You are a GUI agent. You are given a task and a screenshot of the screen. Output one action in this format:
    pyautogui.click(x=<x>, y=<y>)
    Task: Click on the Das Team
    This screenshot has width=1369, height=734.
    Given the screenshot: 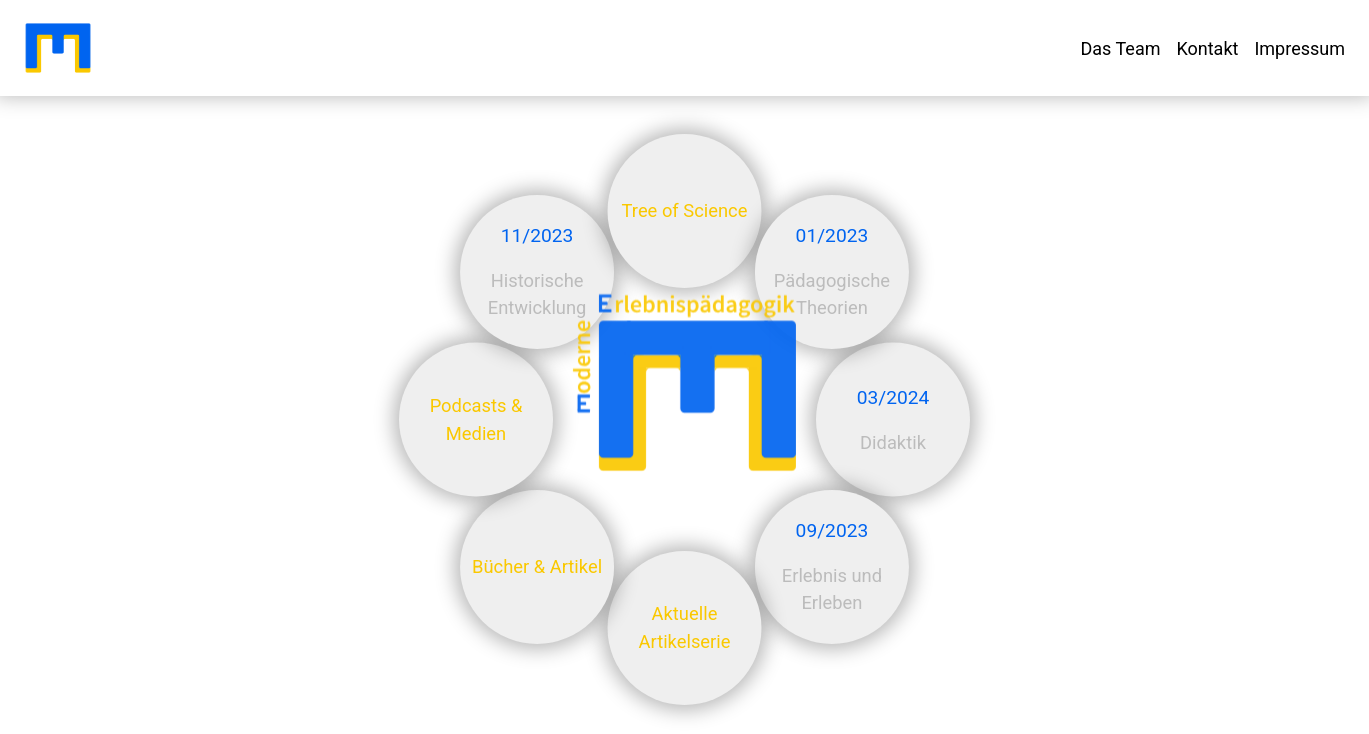 What is the action you would take?
    pyautogui.click(x=1120, y=48)
    